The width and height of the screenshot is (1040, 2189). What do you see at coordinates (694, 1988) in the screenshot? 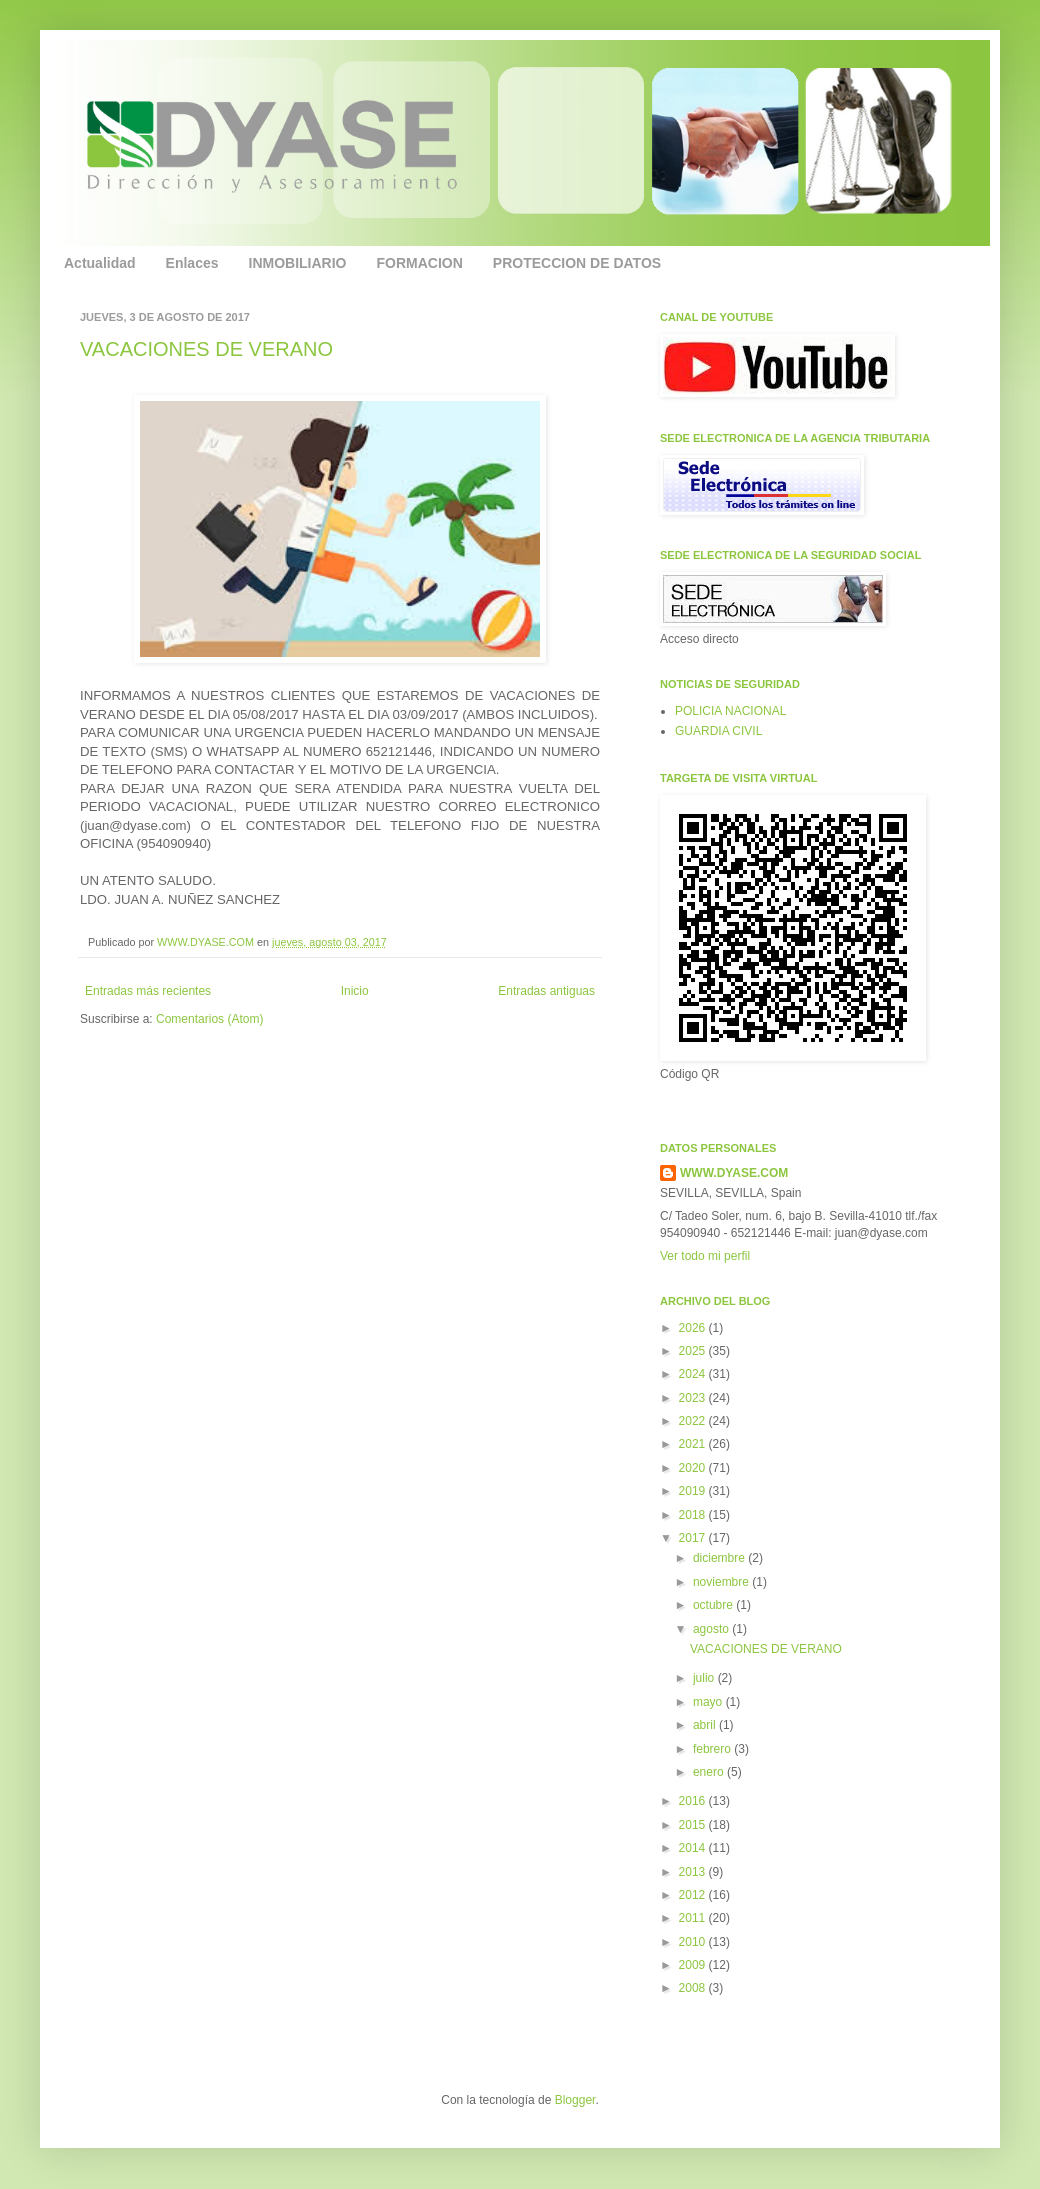
I see `2008` at bounding box center [694, 1988].